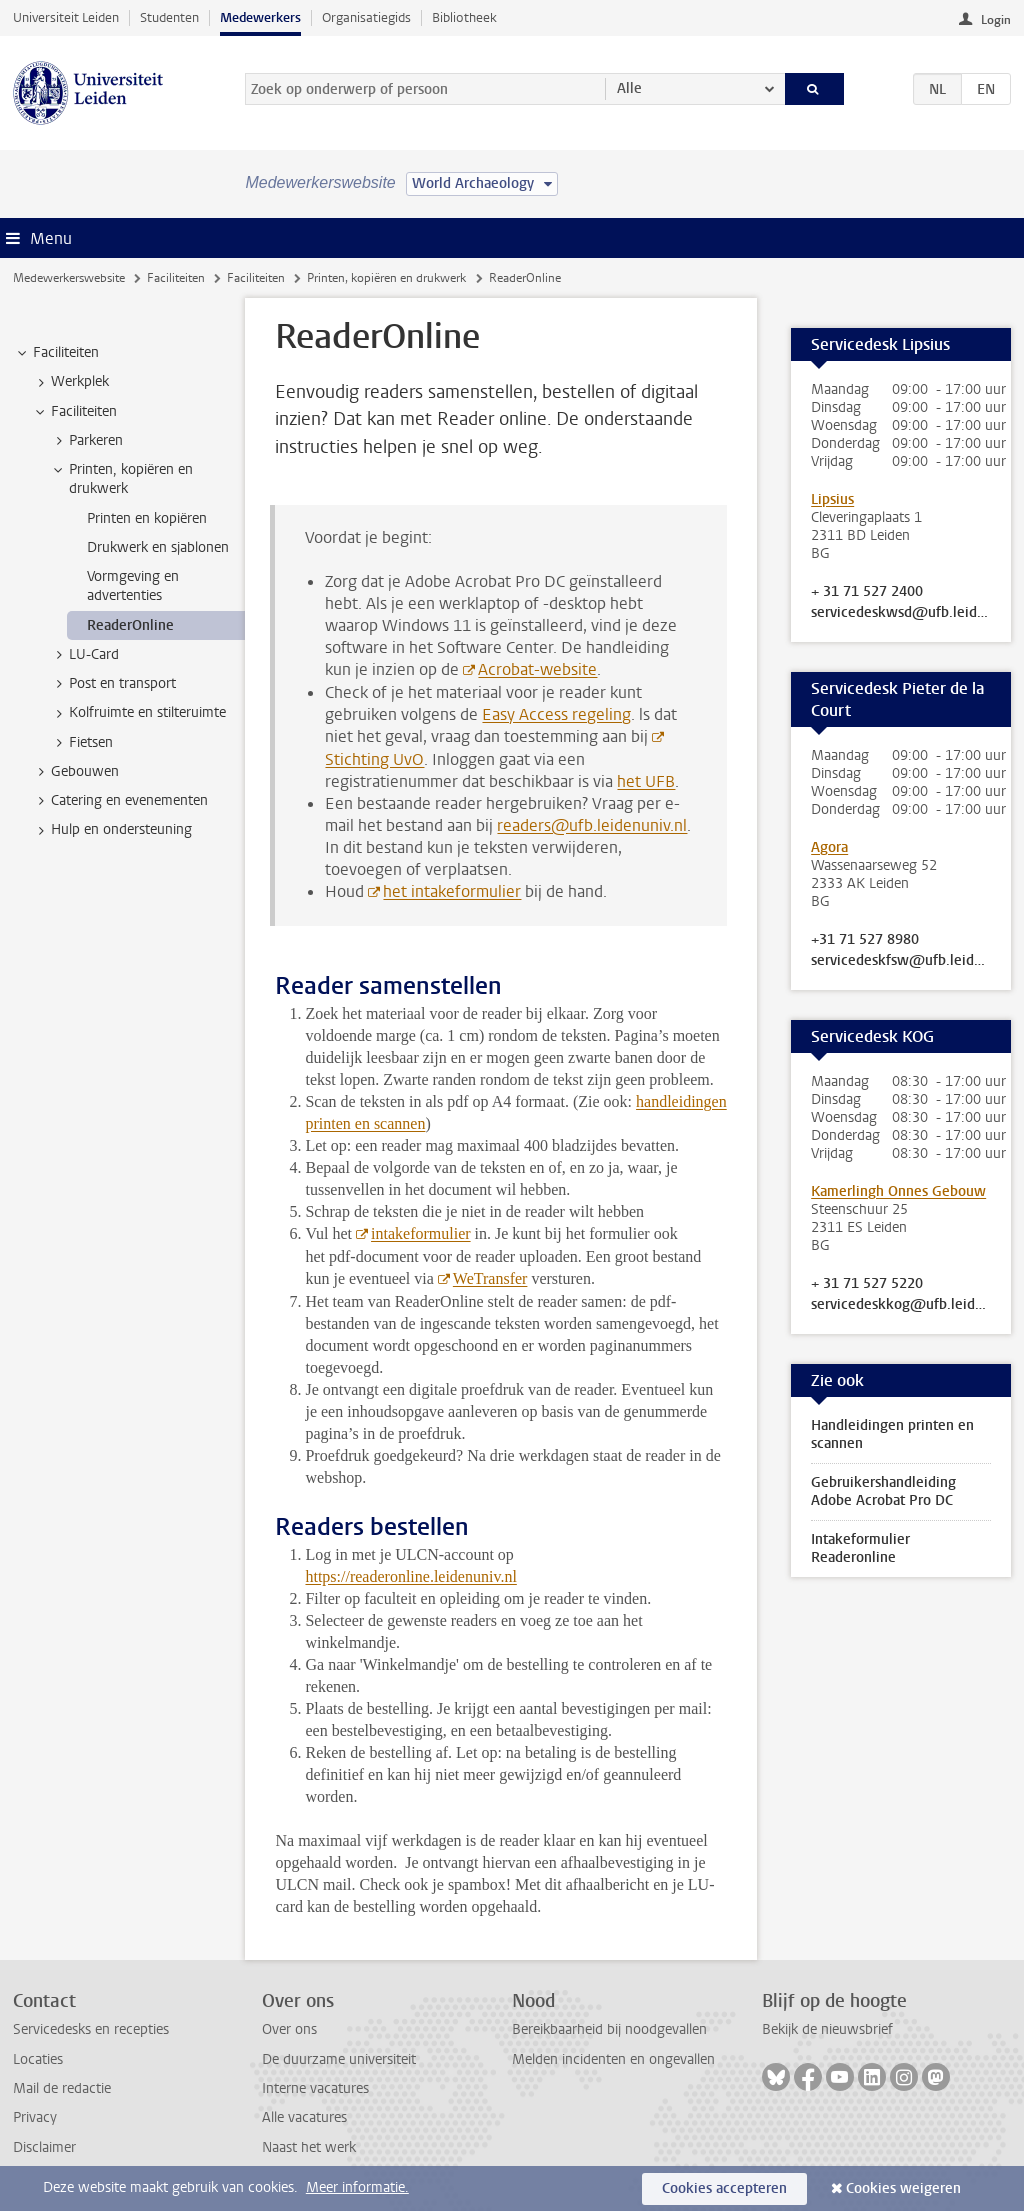 The height and width of the screenshot is (2211, 1024). Describe the element at coordinates (120, 801) in the screenshot. I see `Catering en evenementen [treeitem]` at that location.